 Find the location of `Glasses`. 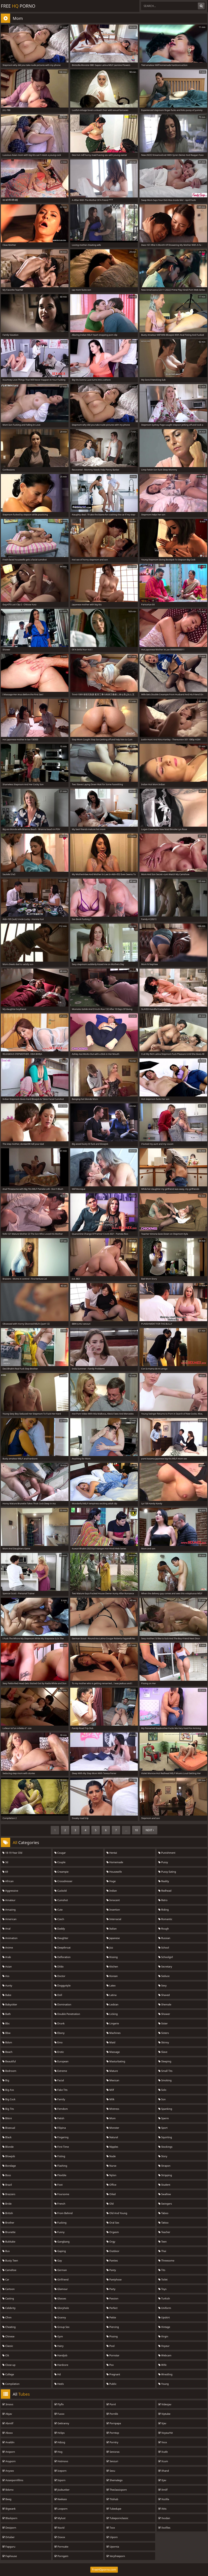

Glasses is located at coordinates (60, 2298).